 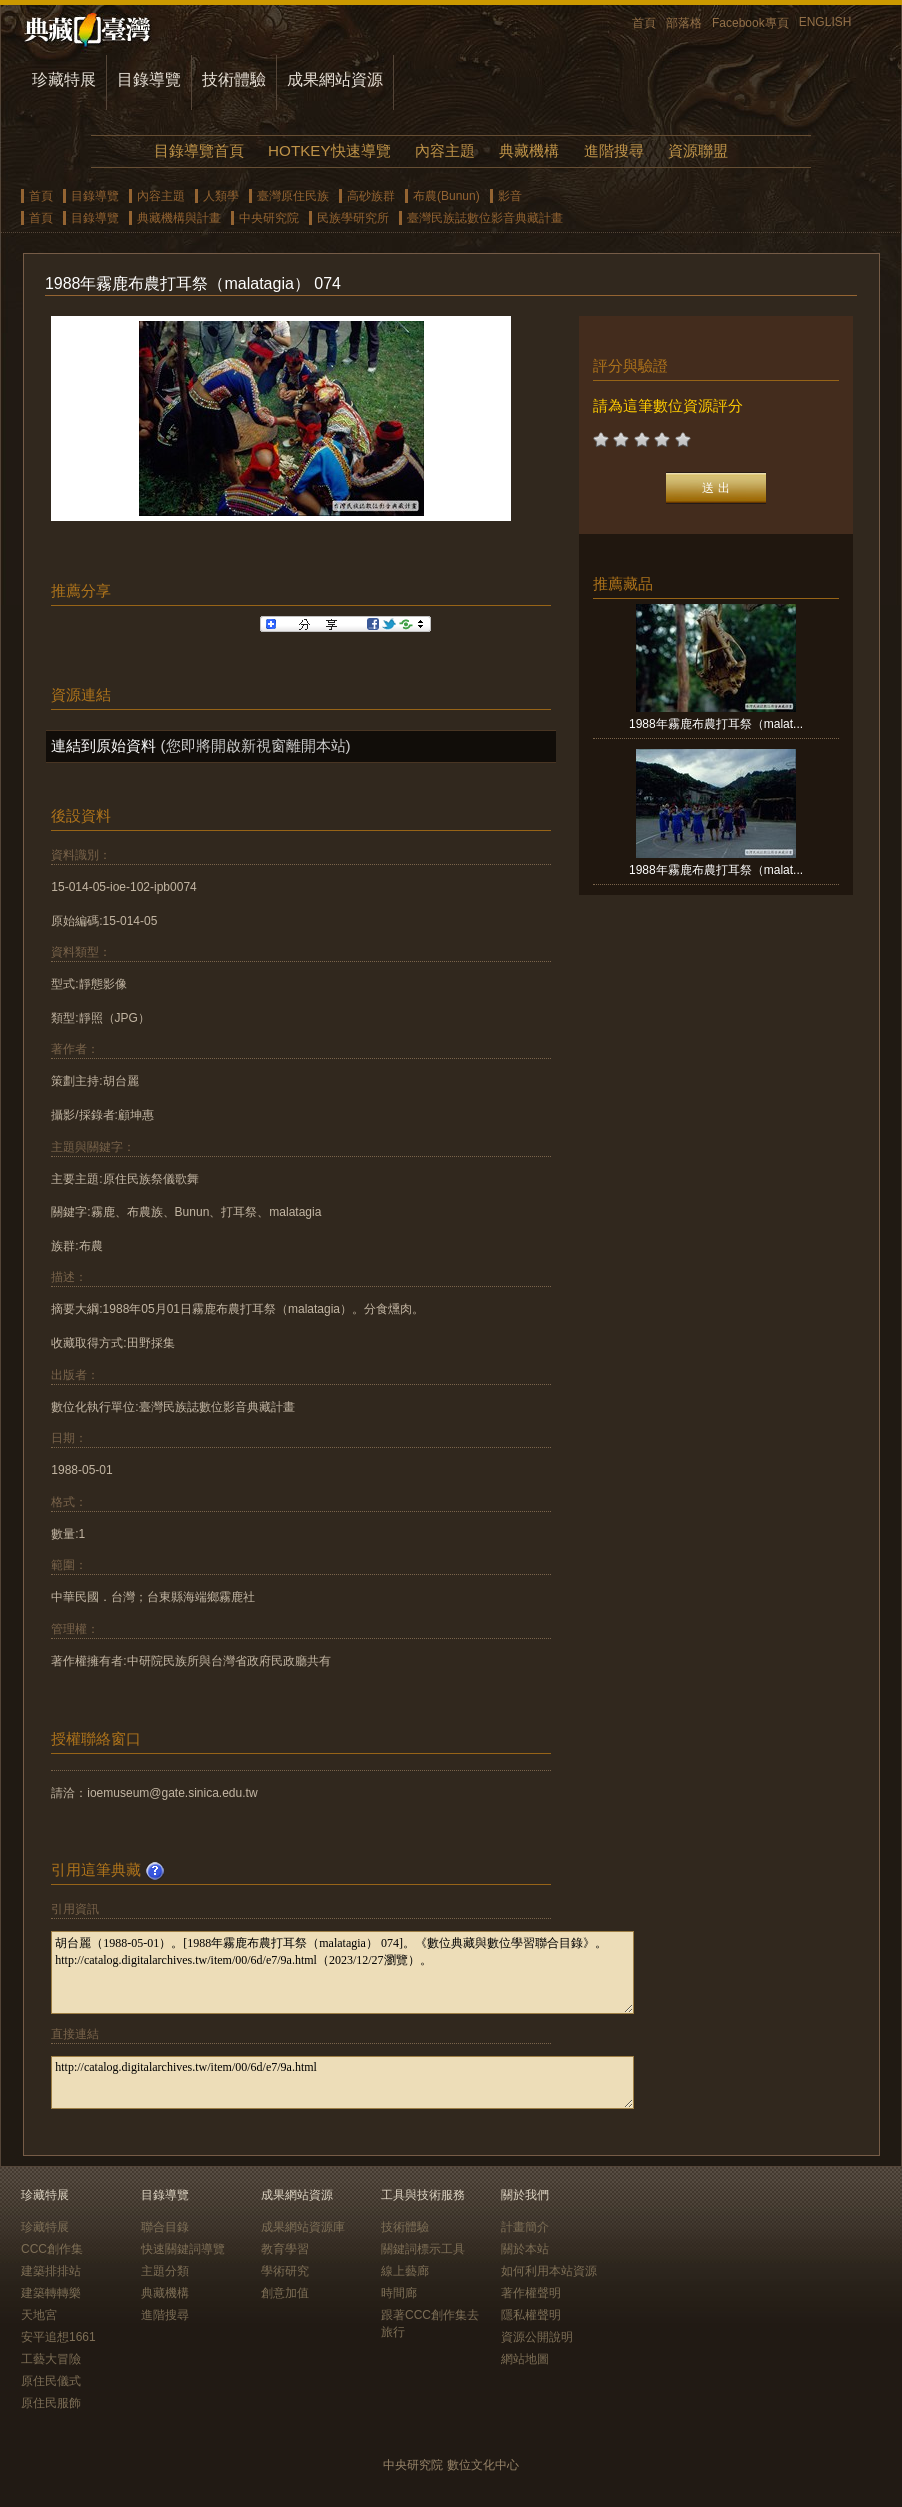 I want to click on 布農(Bunun), so click(x=446, y=196).